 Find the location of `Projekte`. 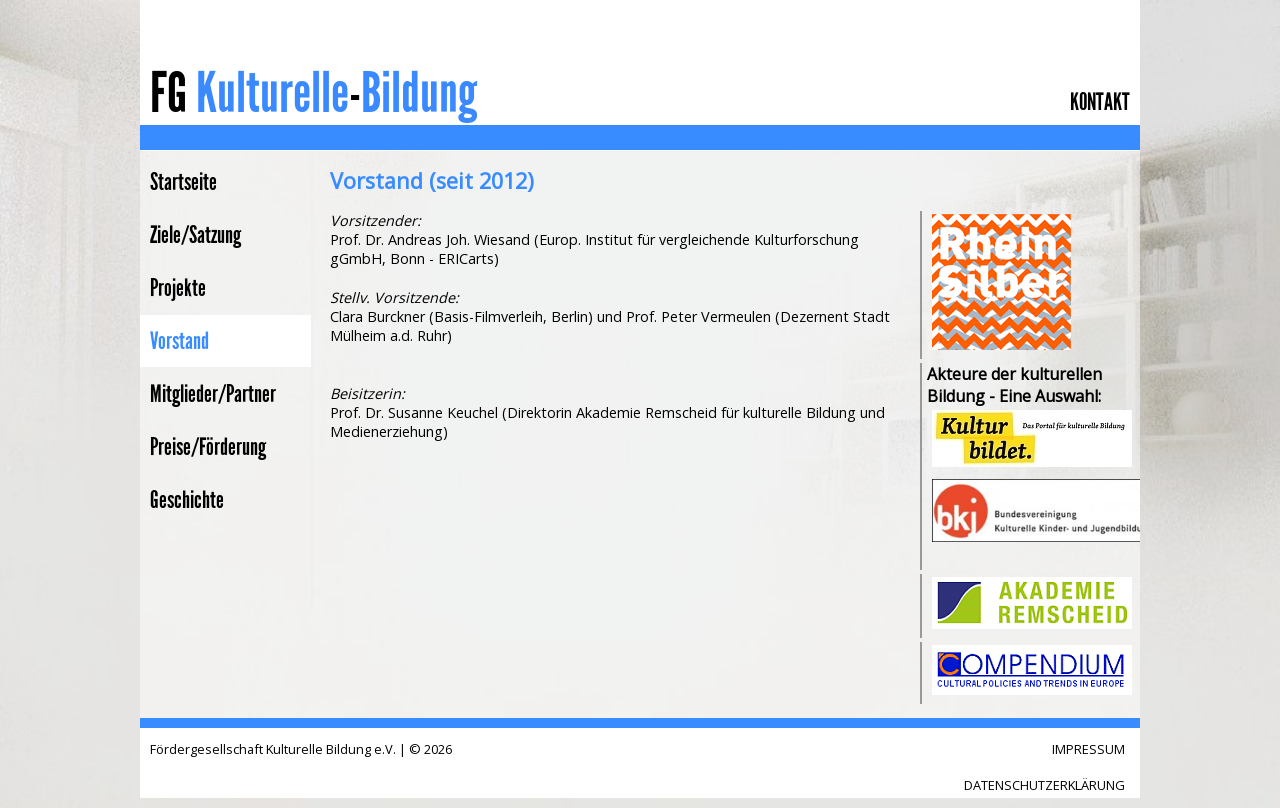

Projekte is located at coordinates (178, 288).